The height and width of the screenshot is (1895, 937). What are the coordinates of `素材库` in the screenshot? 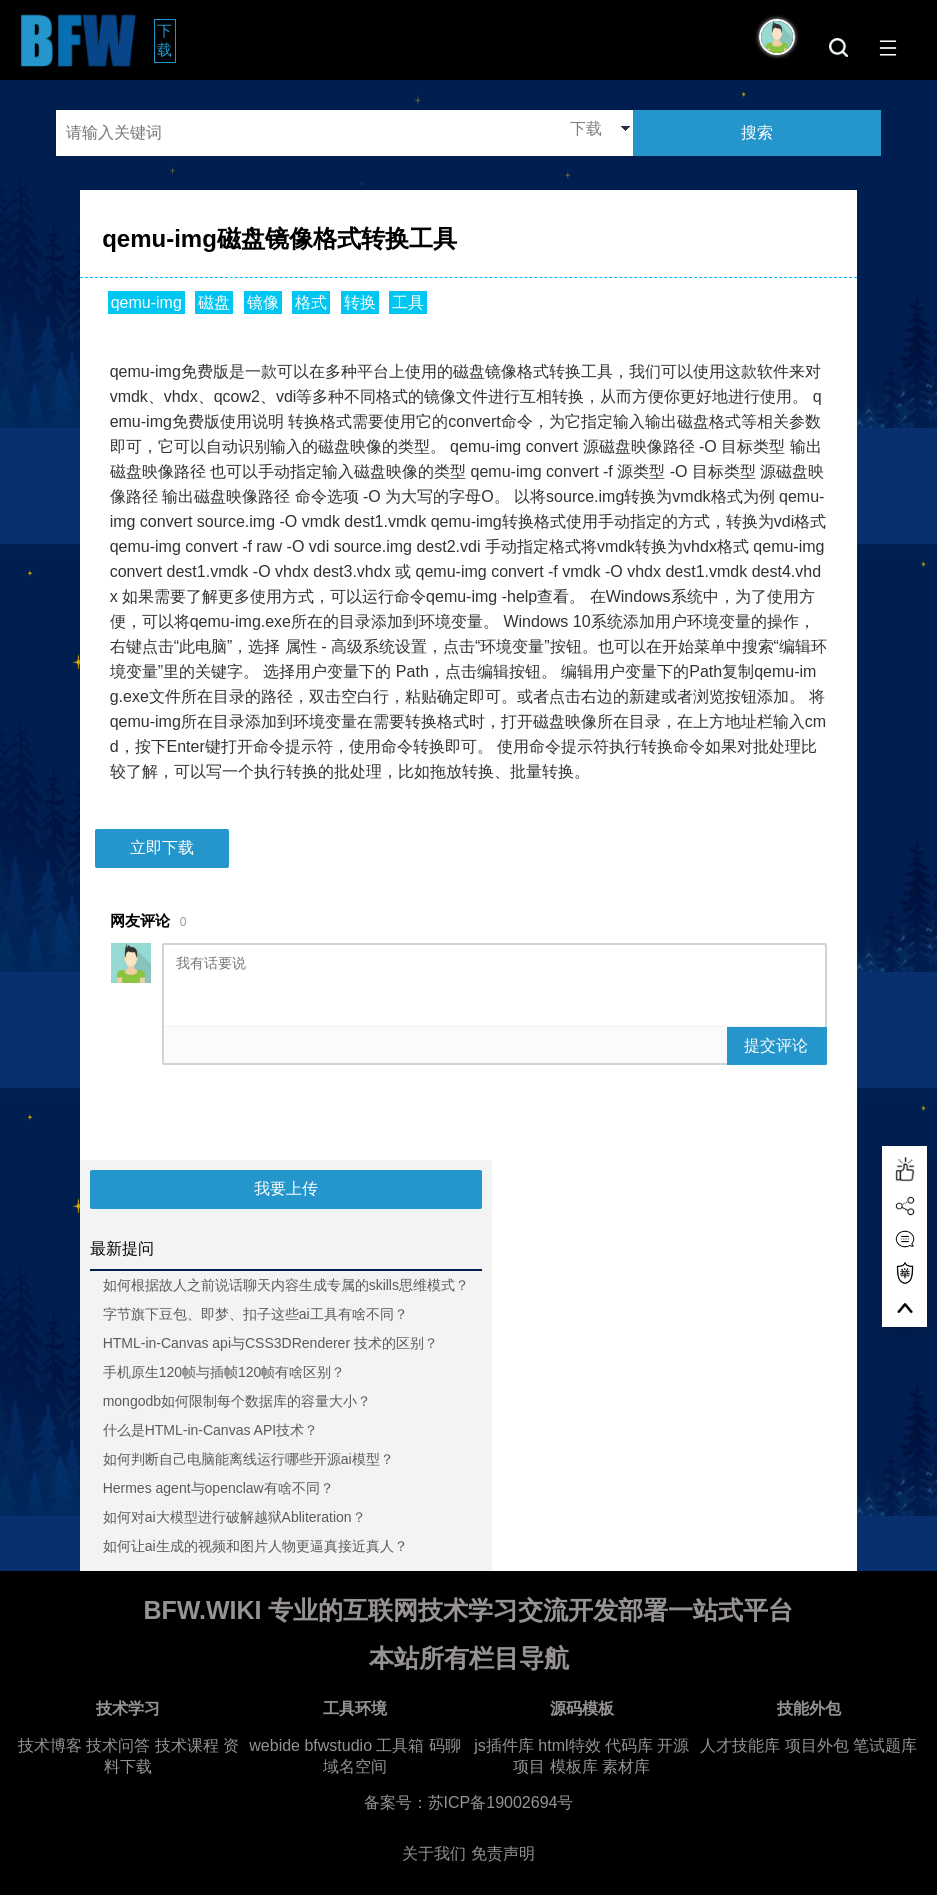 It's located at (626, 1766).